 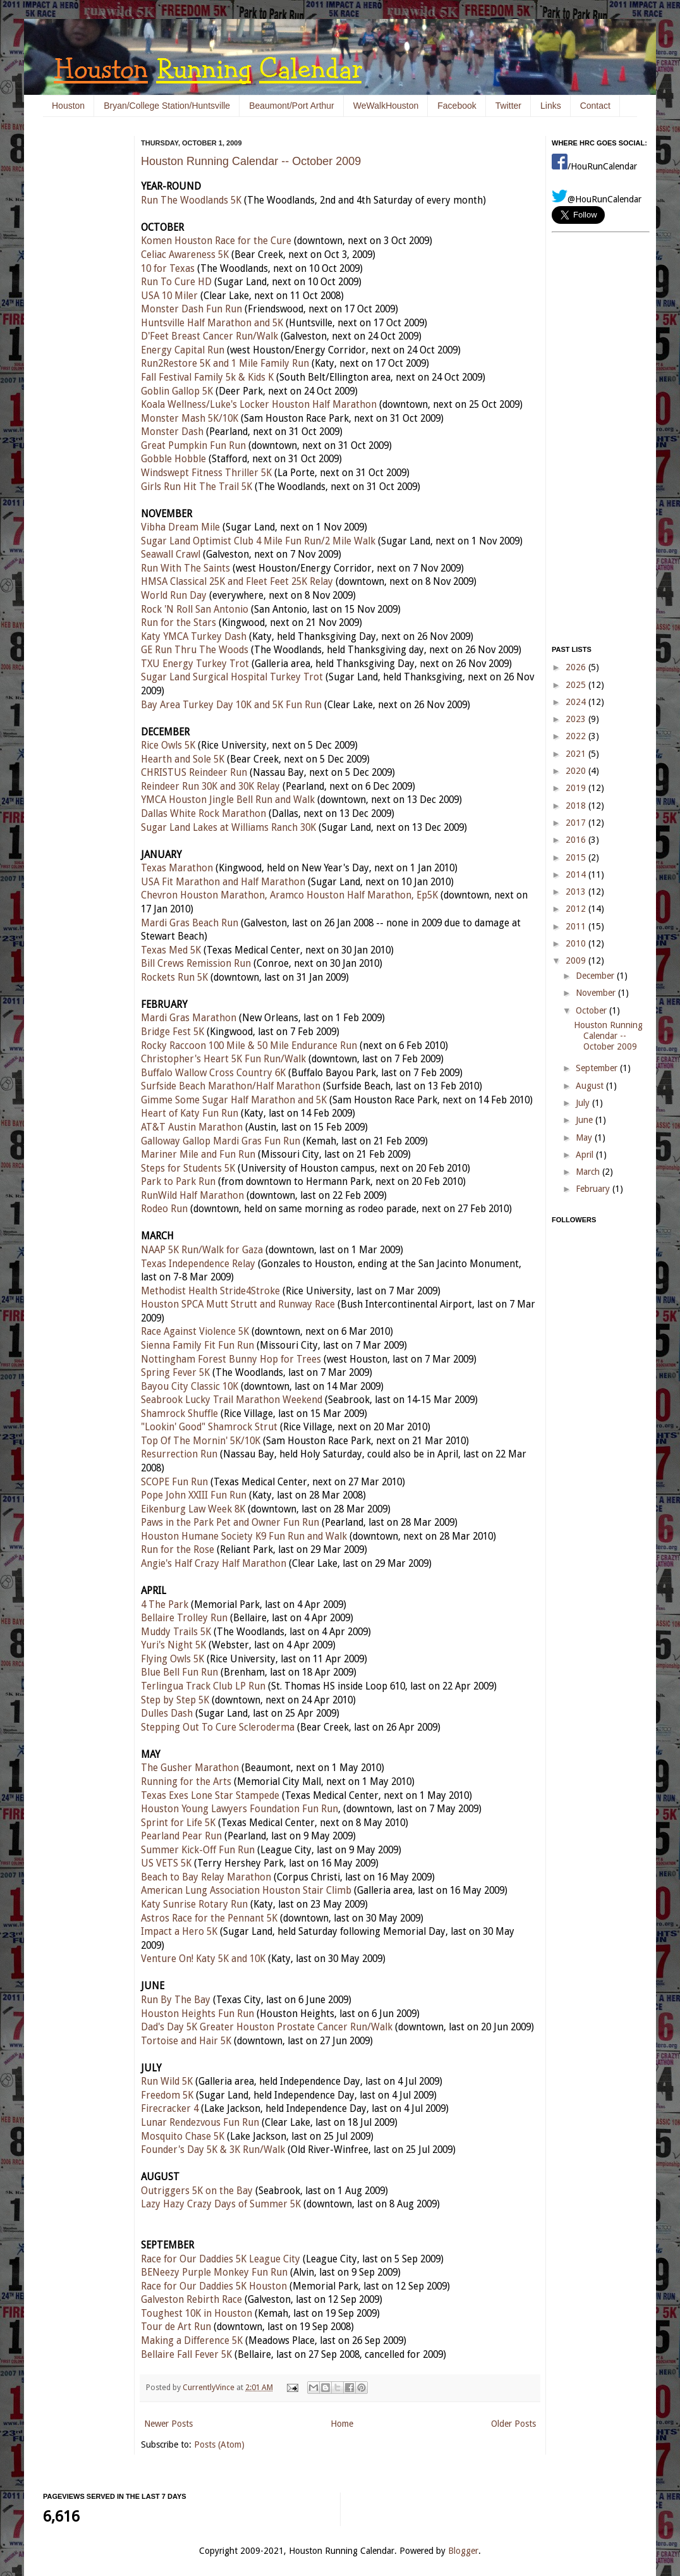 I want to click on Texas Independence Relay, so click(x=198, y=1264).